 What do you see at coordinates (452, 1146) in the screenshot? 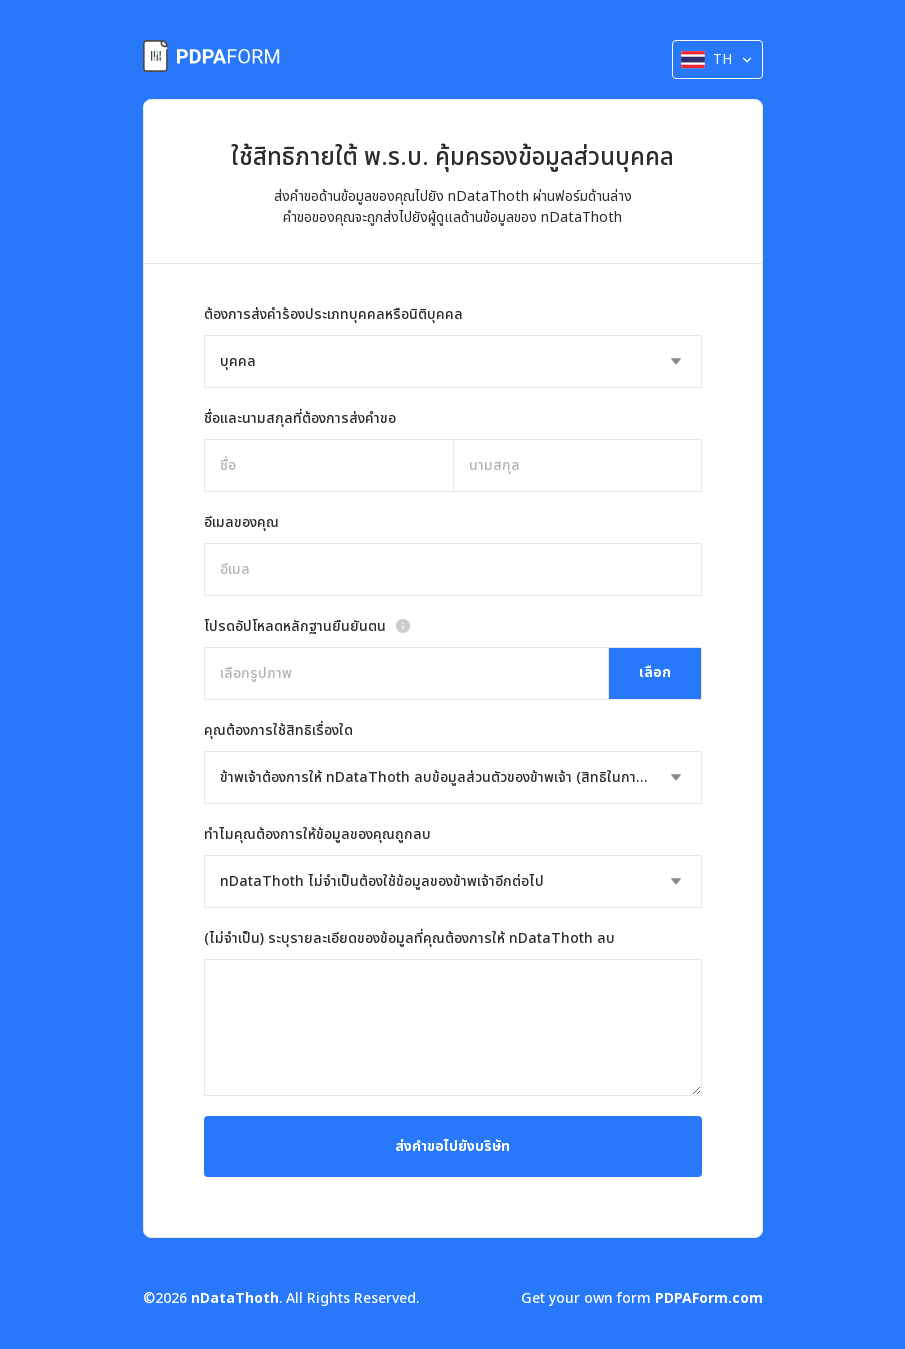
I see `ส่งคำขอไปยังบริษัท` at bounding box center [452, 1146].